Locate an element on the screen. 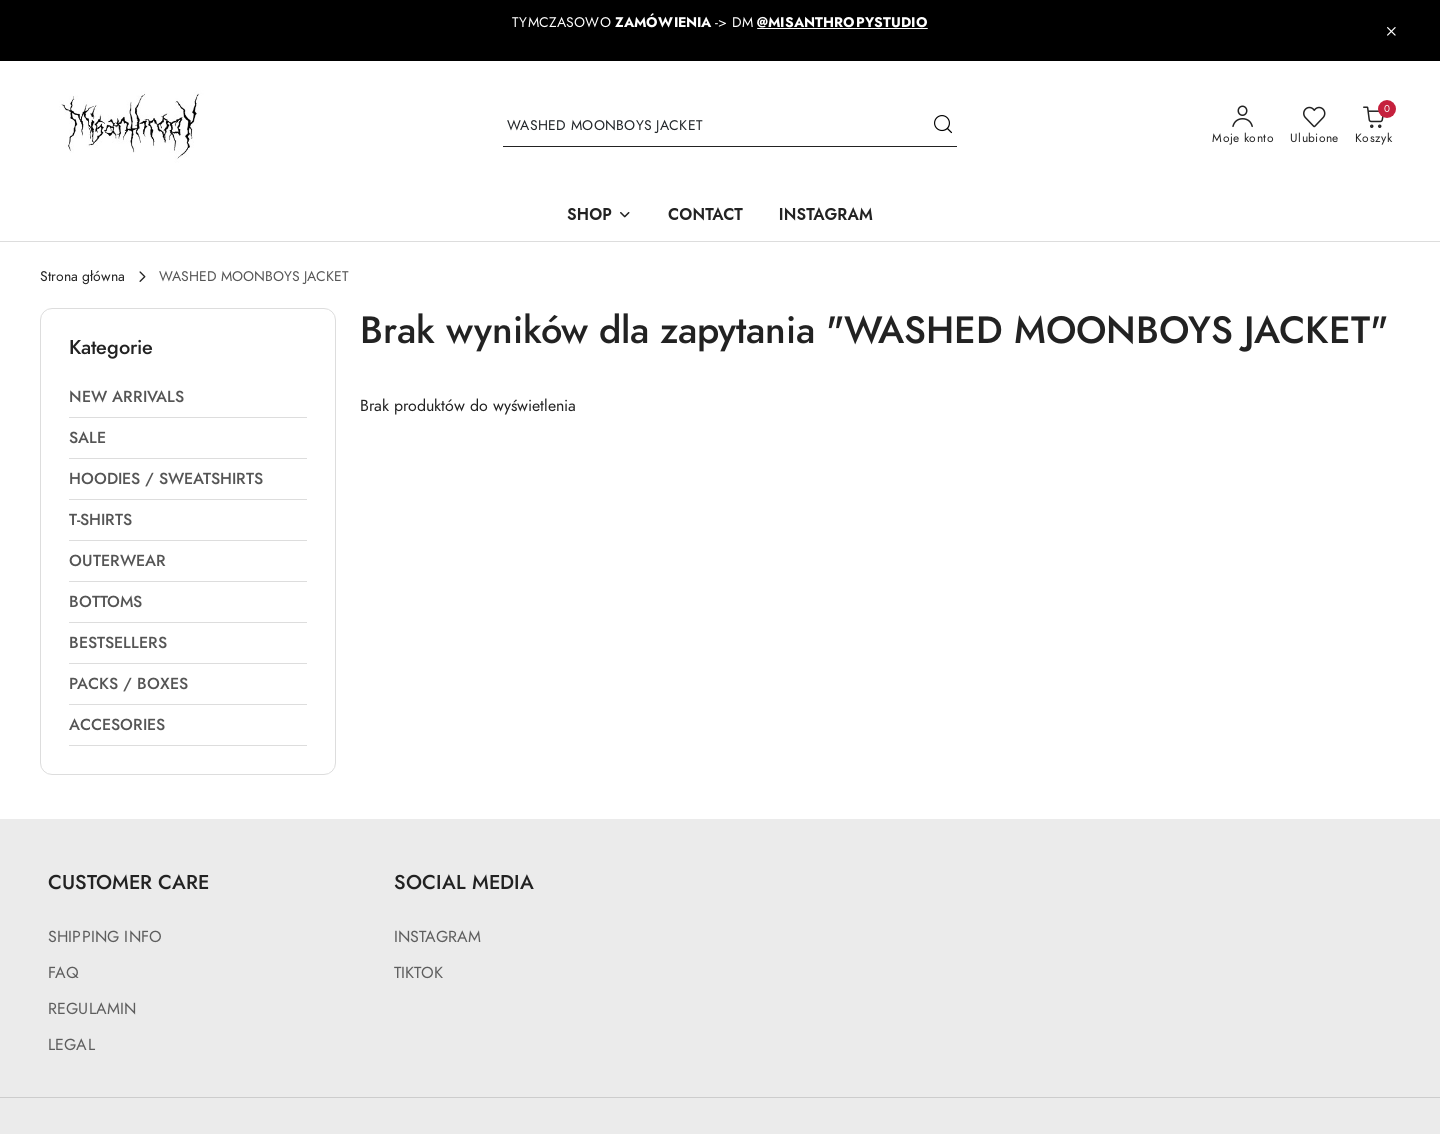 Image resolution: width=1440 pixels, height=1134 pixels. SALE is located at coordinates (87, 438).